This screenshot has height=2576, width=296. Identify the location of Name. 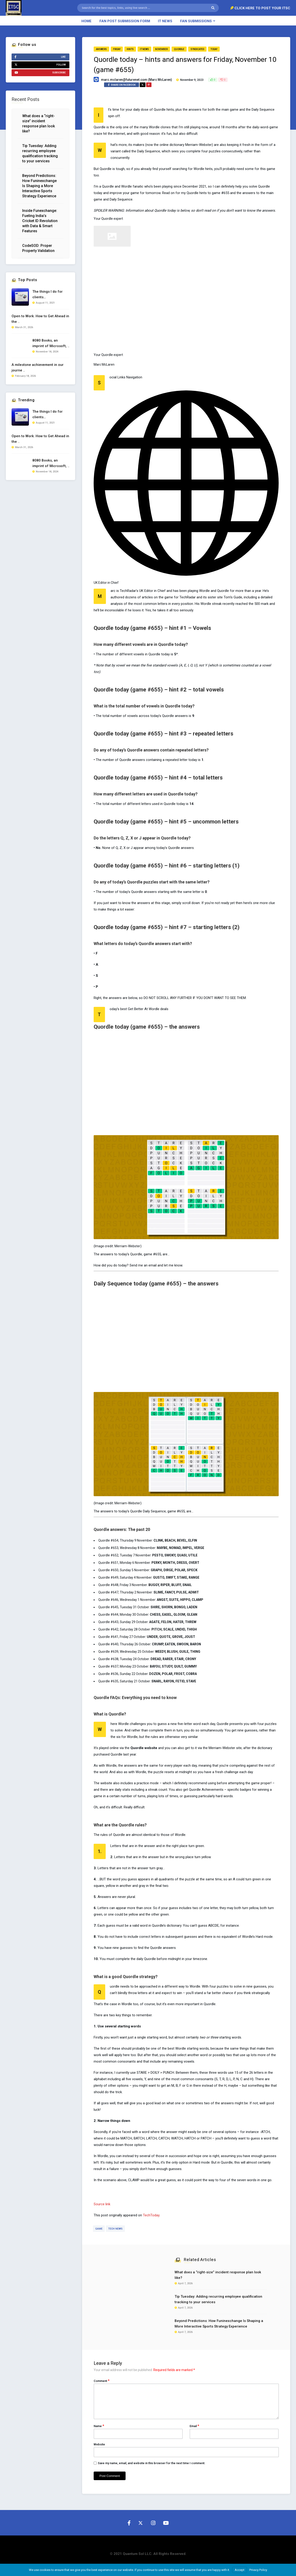
(99, 2426).